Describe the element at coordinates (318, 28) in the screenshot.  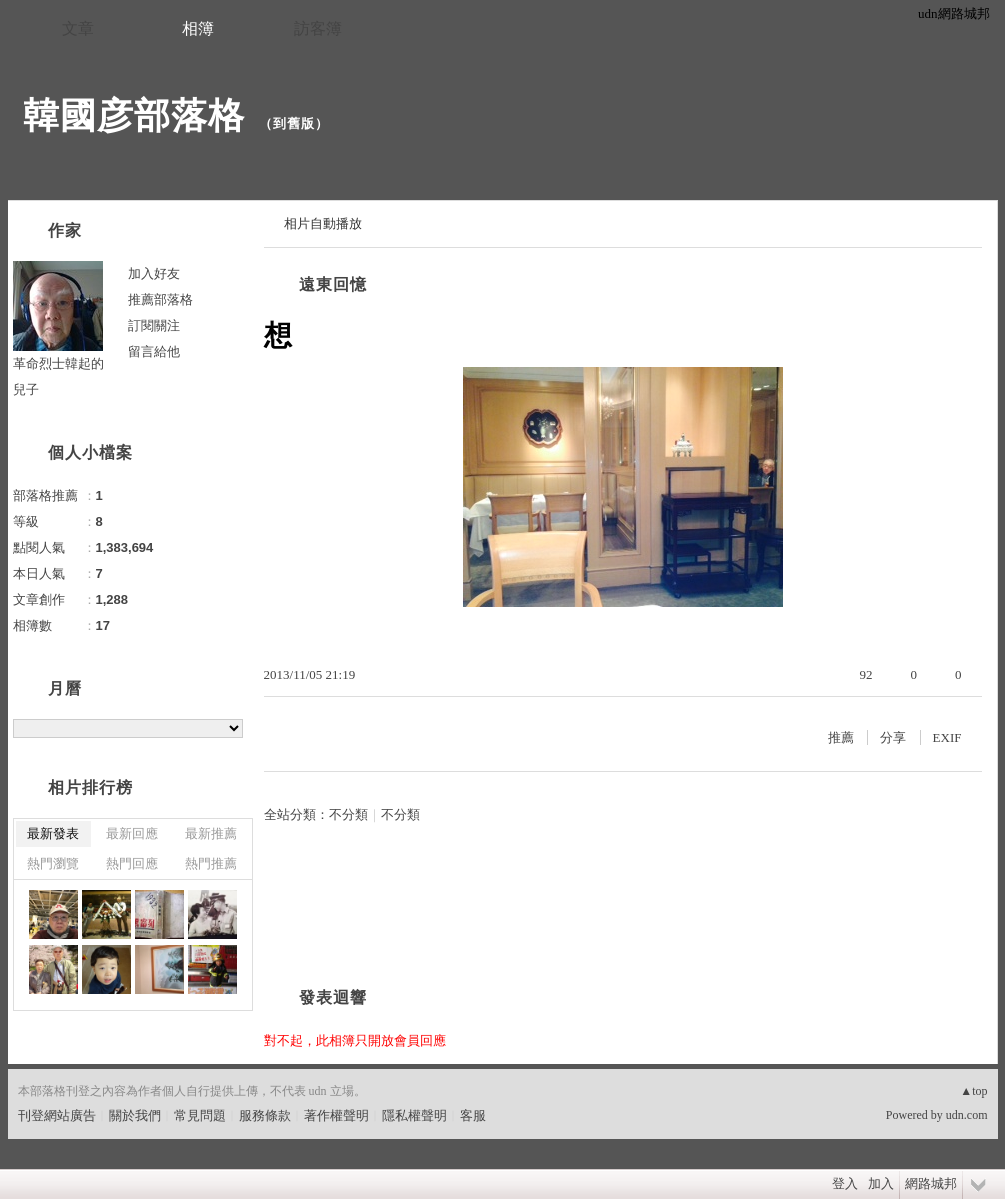
I see `訪客簿` at that location.